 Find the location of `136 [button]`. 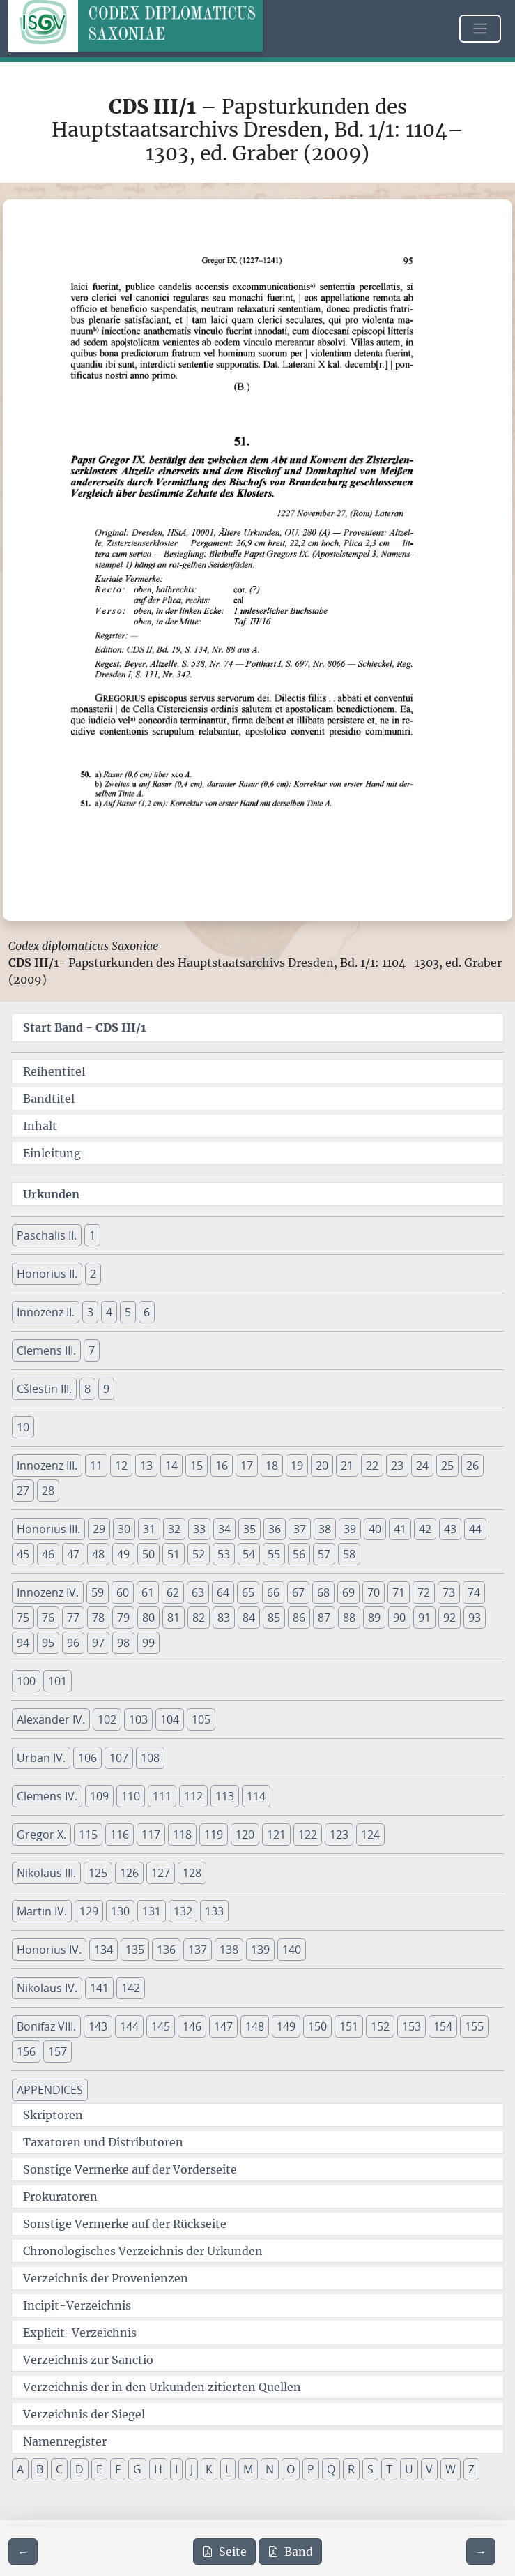

136 [button] is located at coordinates (166, 1949).